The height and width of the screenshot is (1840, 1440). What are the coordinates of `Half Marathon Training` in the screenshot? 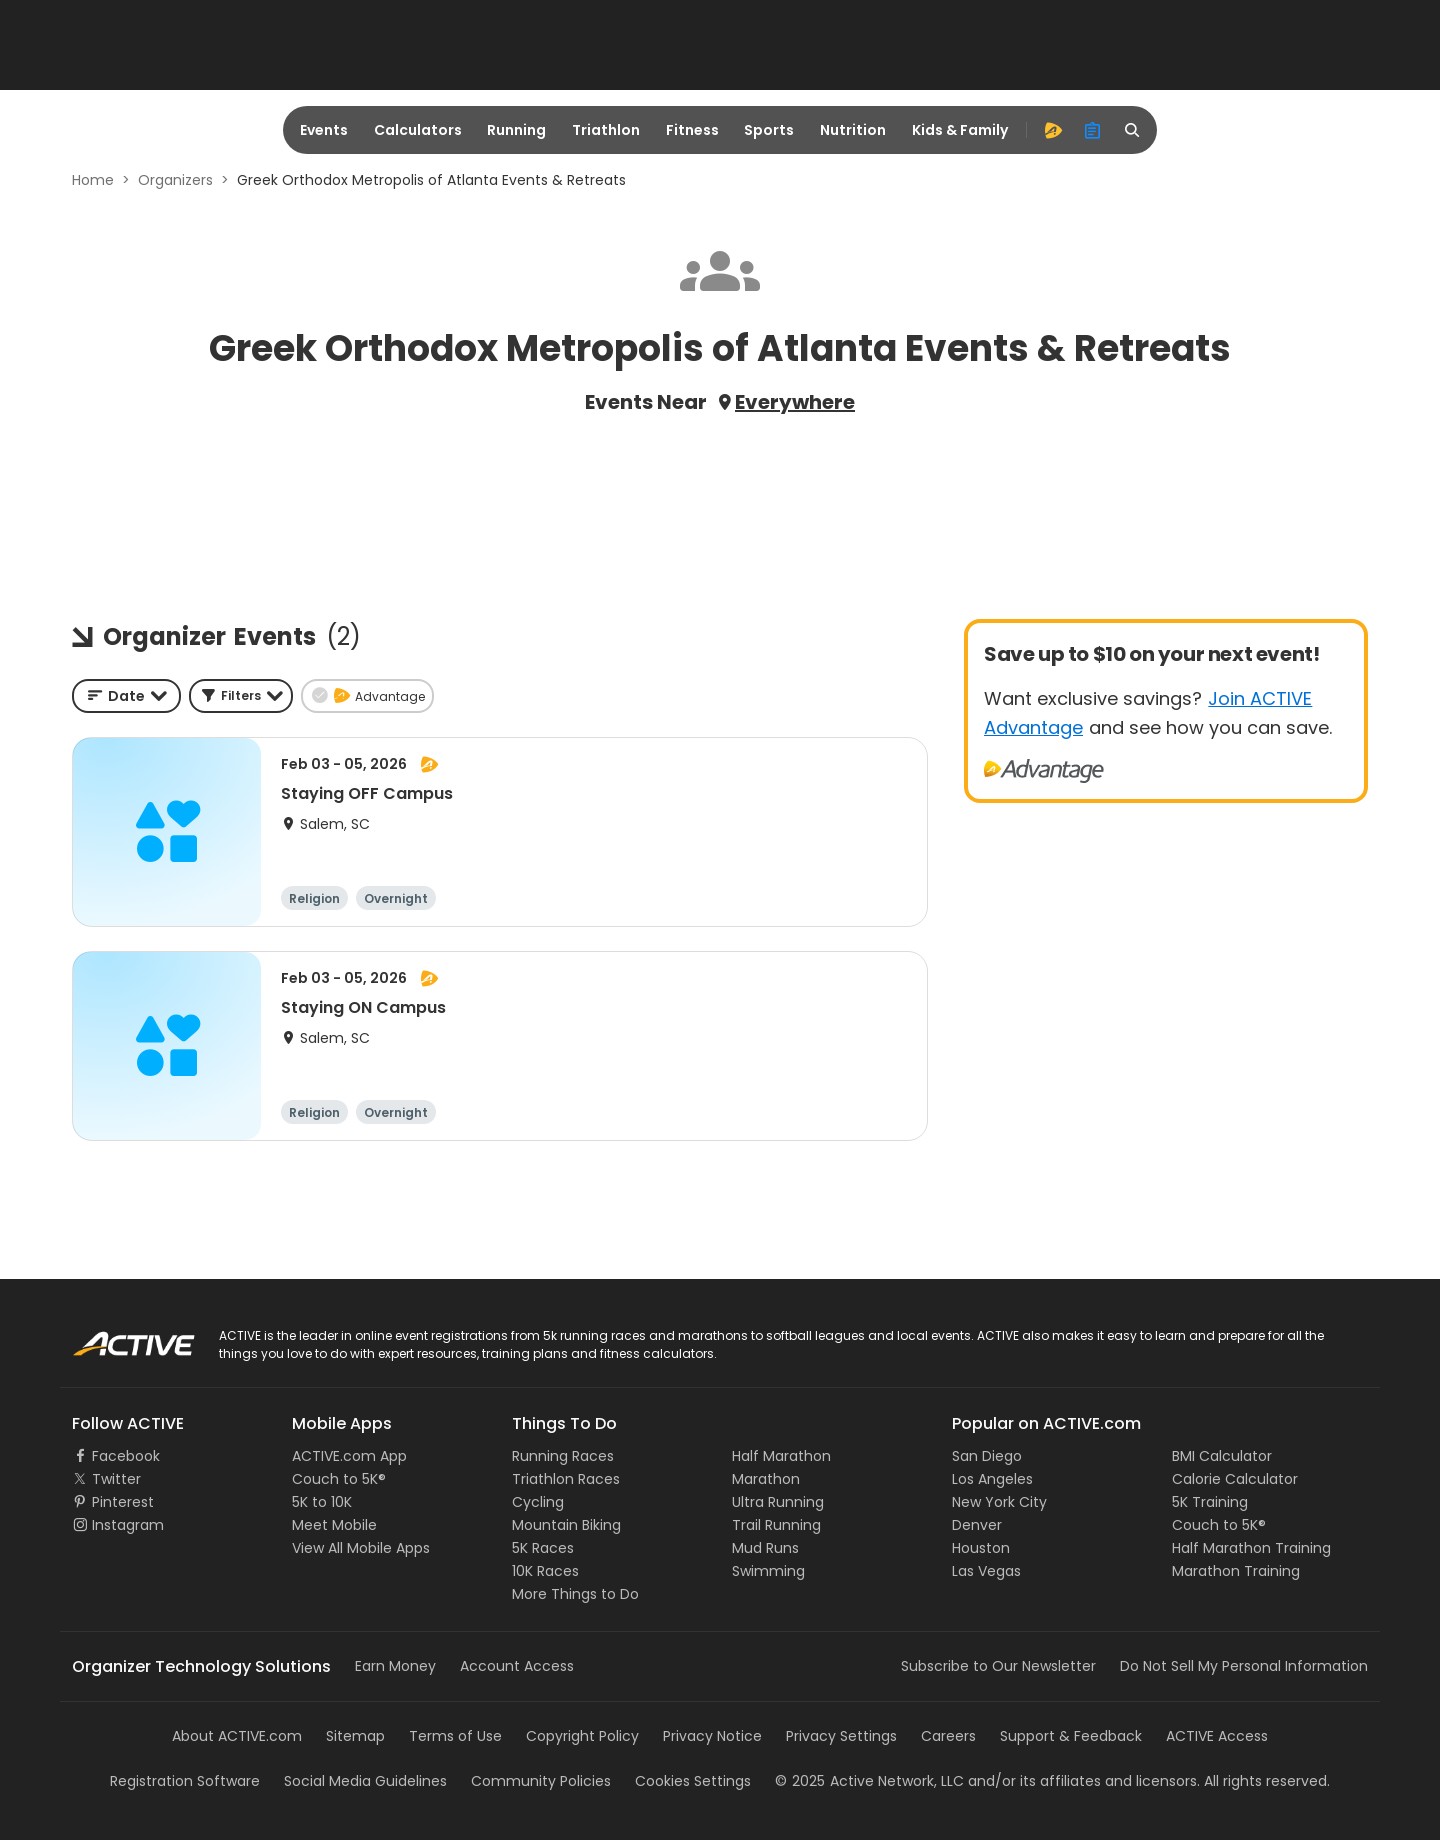 It's located at (1251, 1548).